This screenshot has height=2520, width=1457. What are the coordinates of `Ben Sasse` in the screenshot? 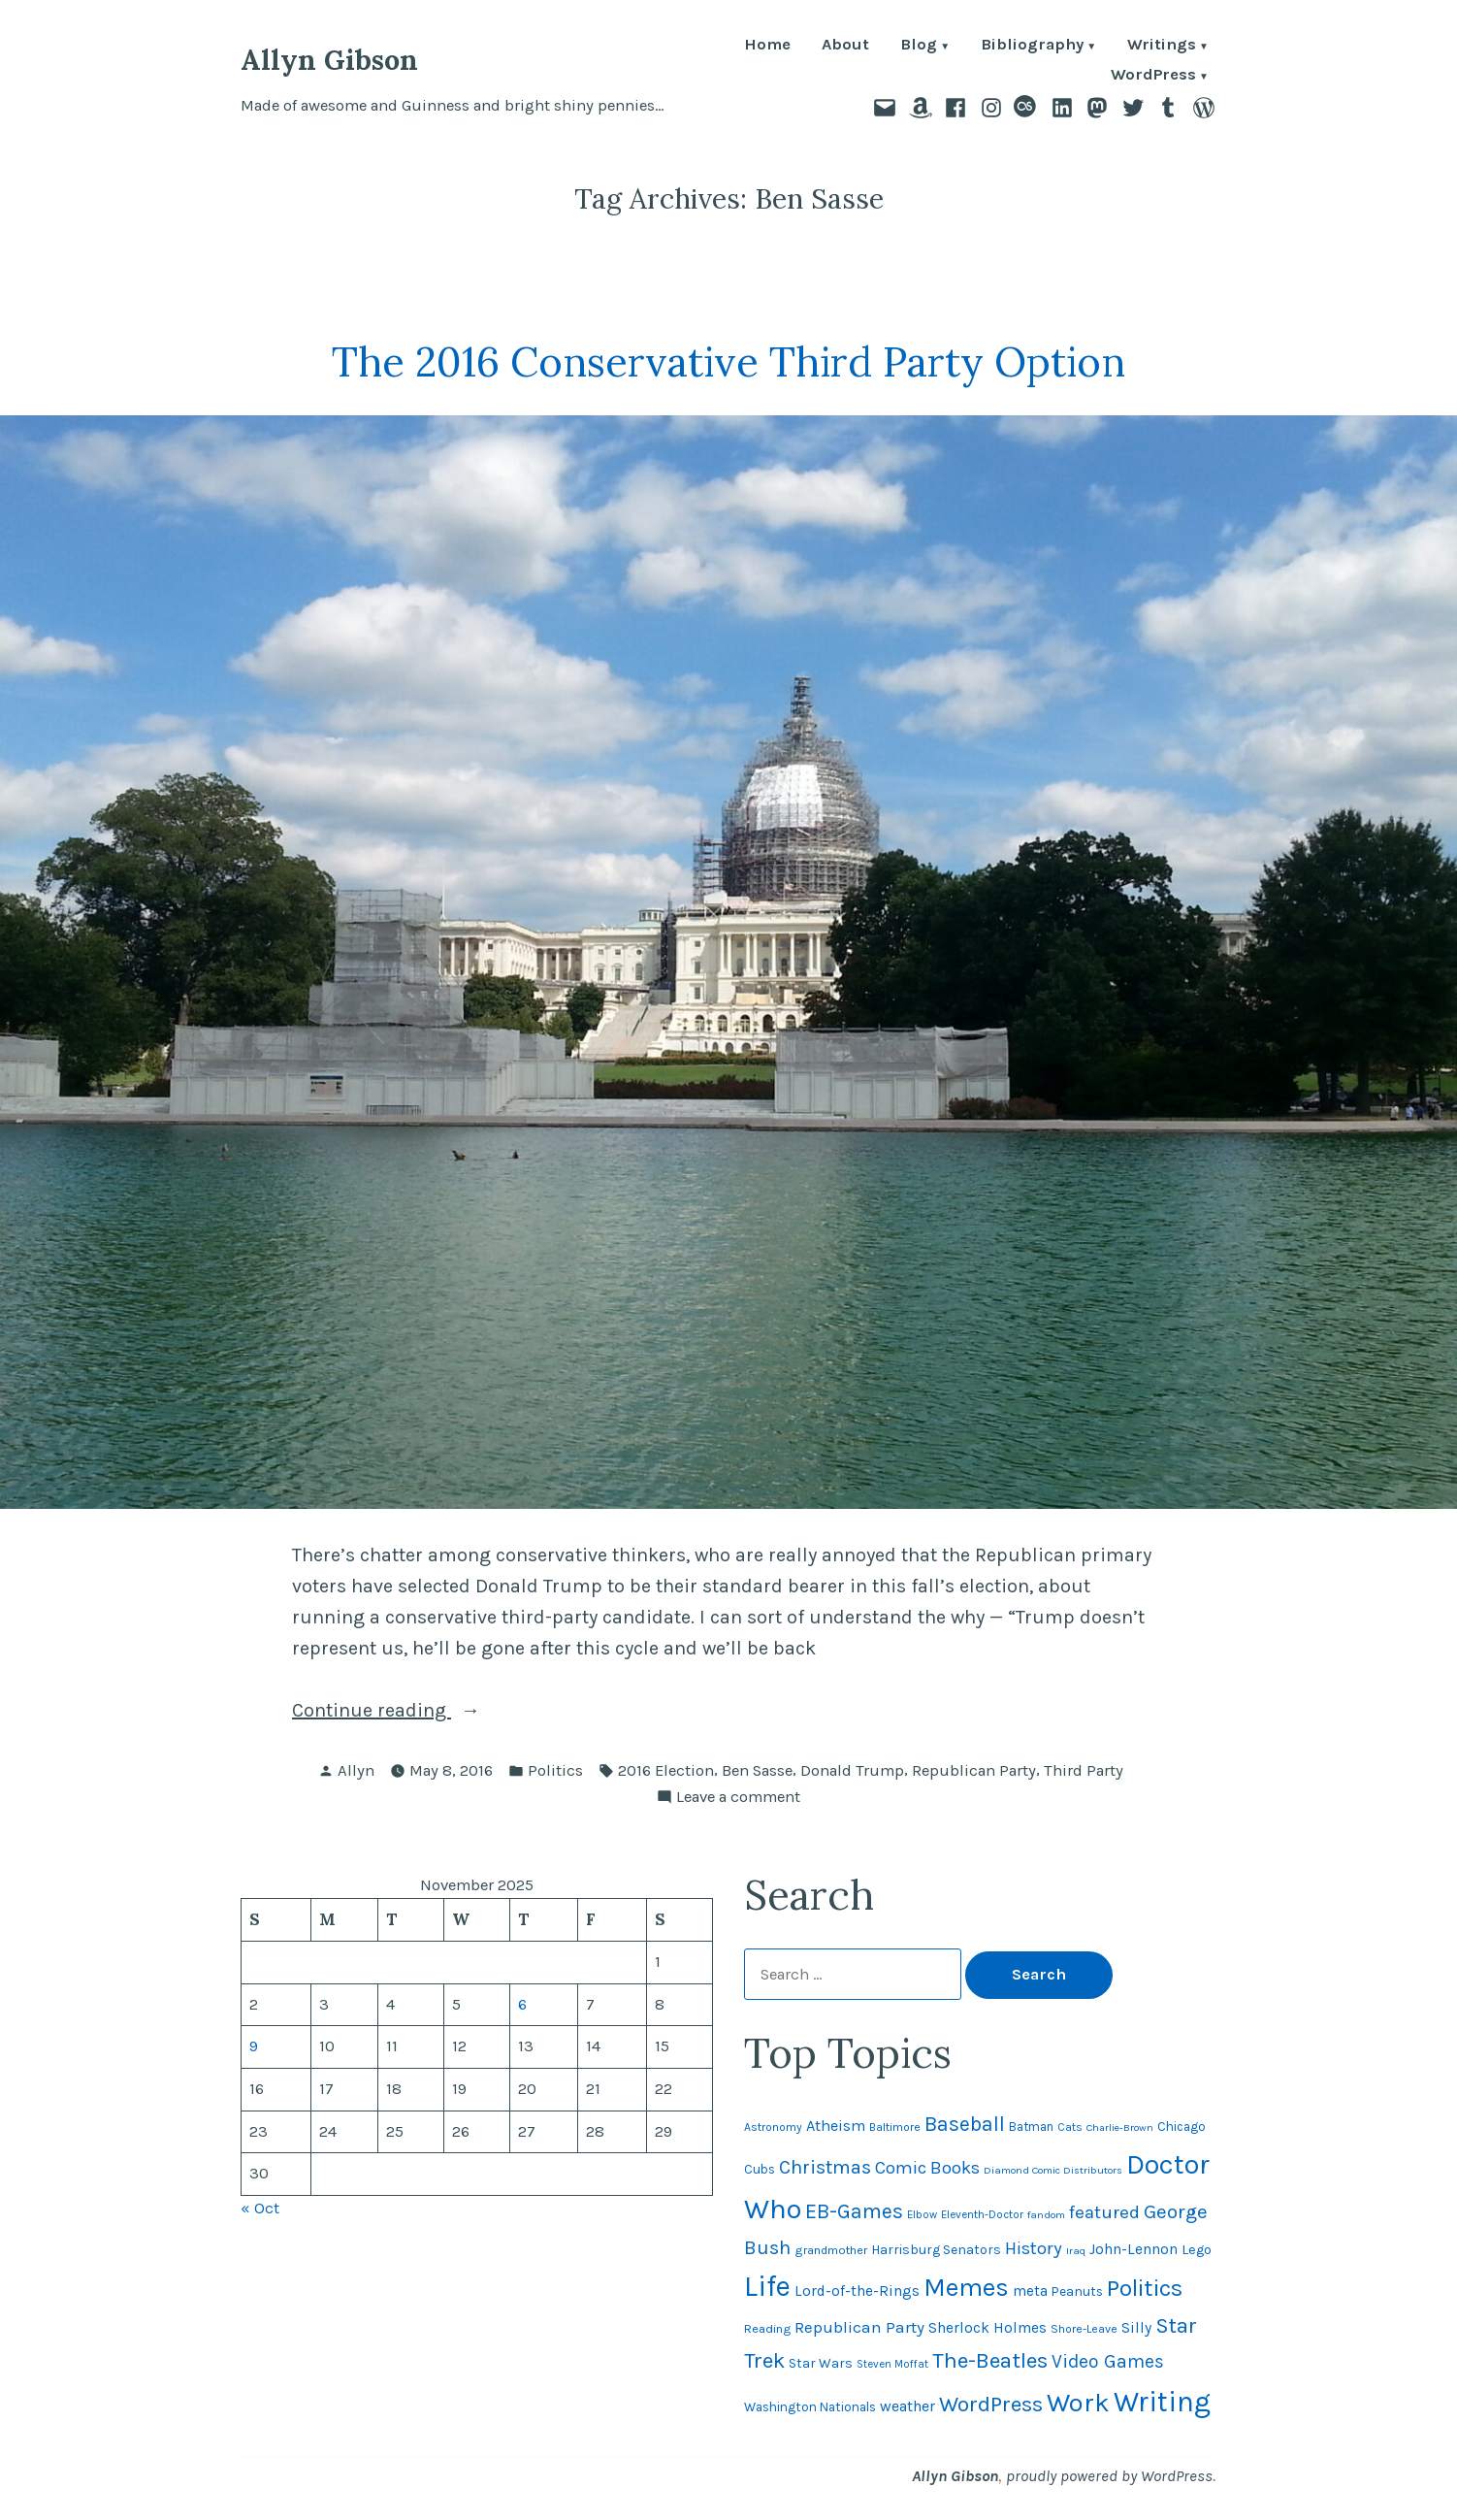 It's located at (757, 1770).